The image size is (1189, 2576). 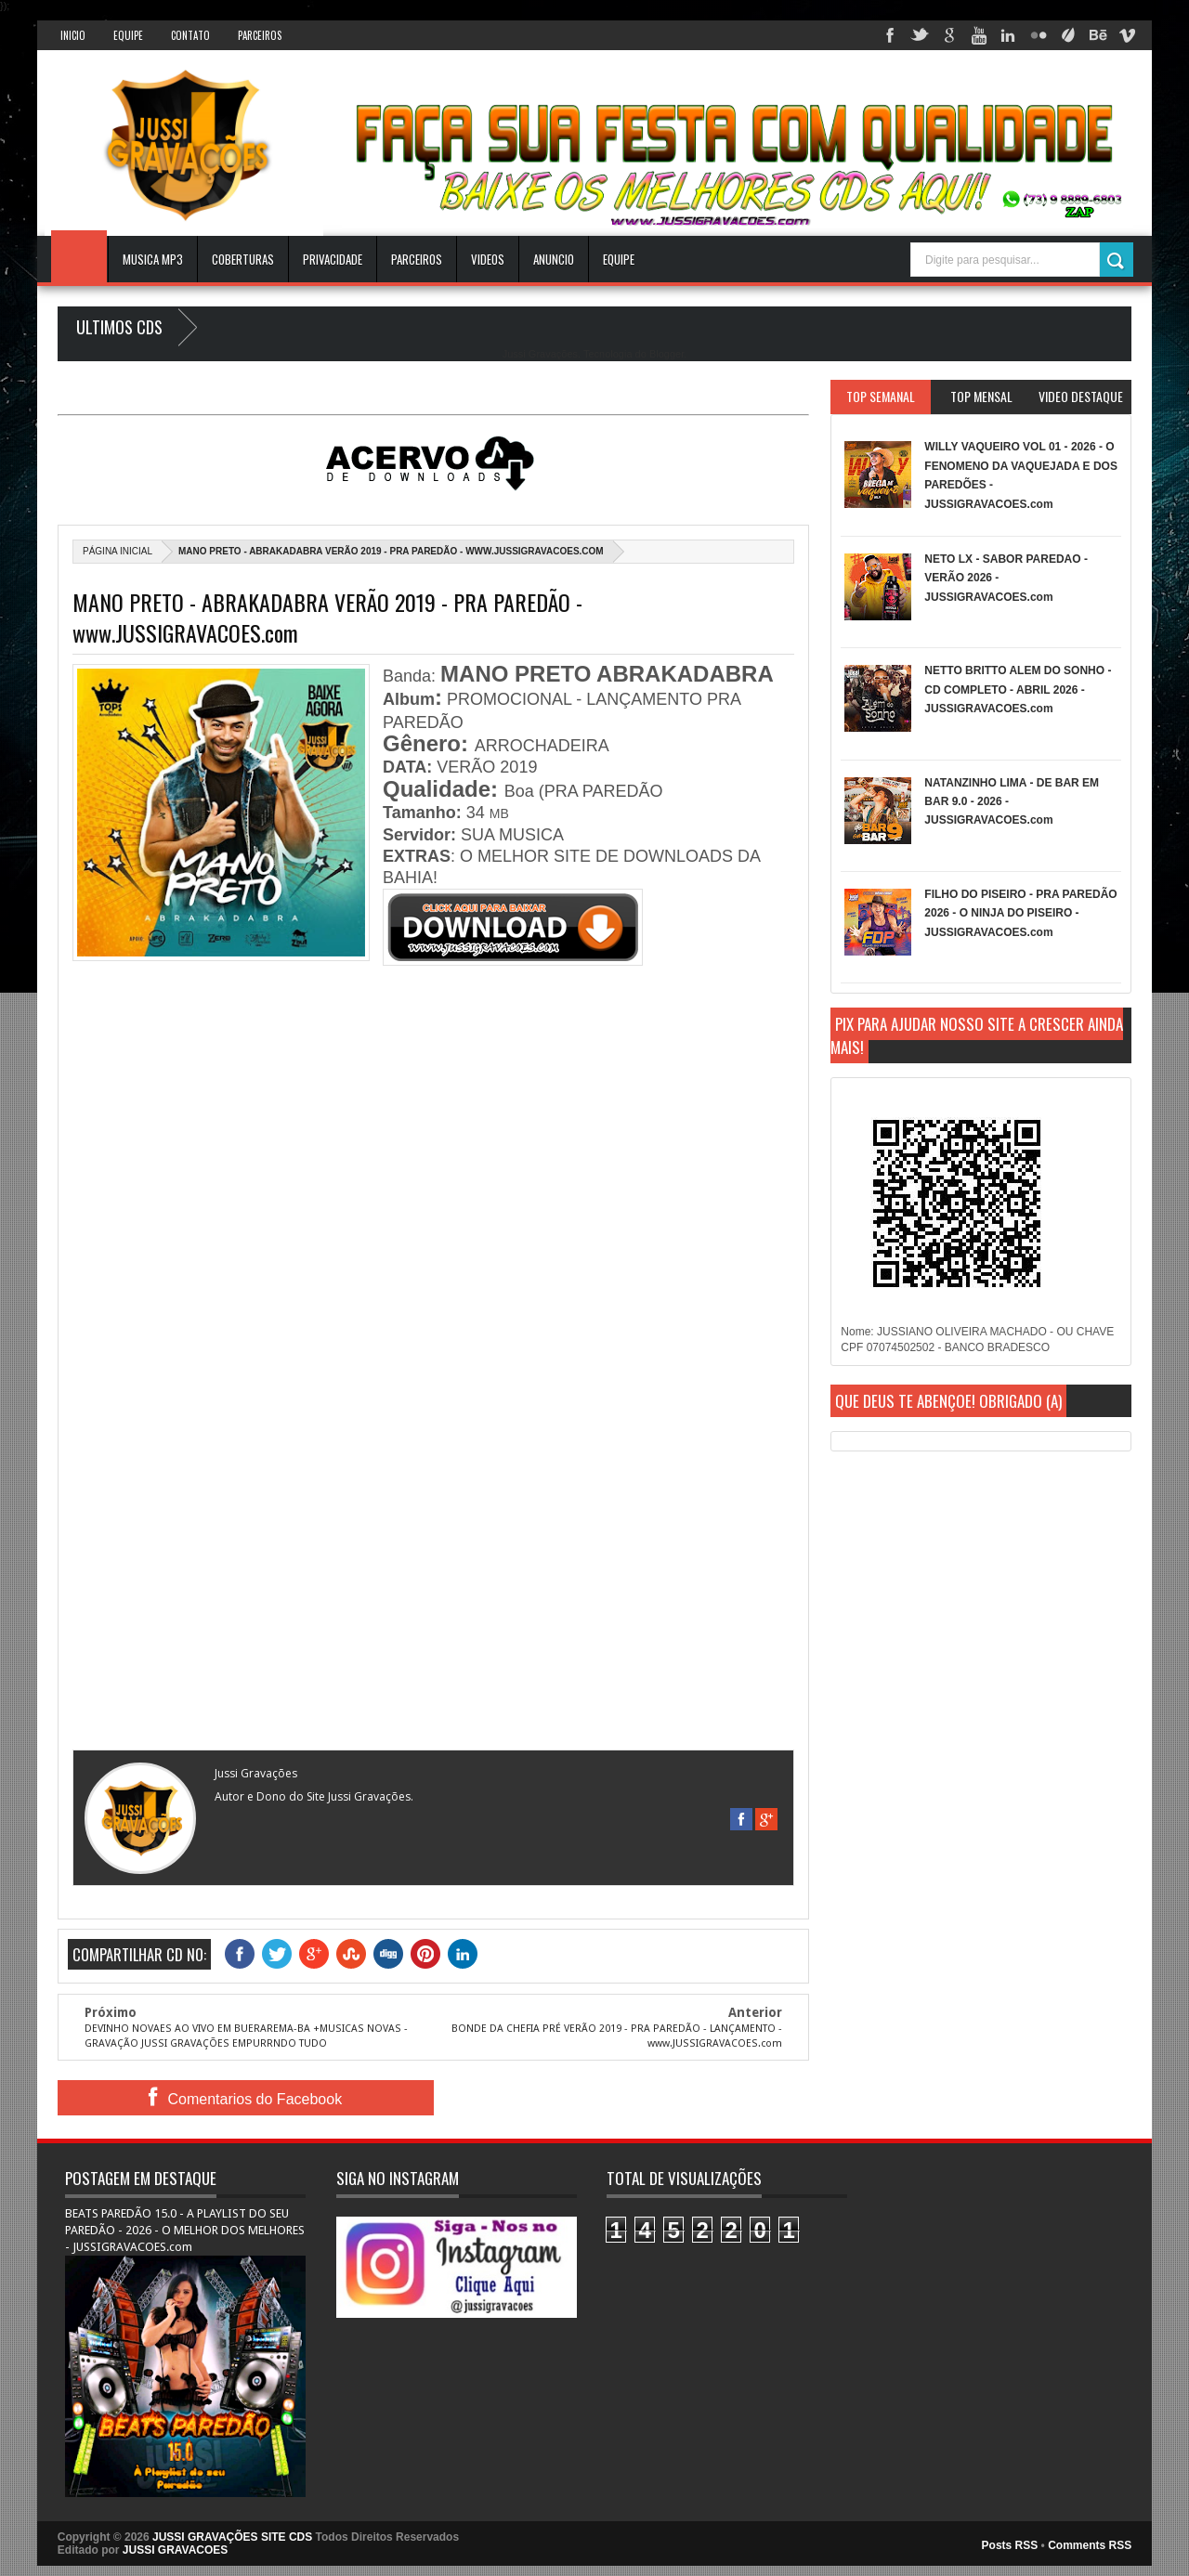 I want to click on Blogger, so click(x=666, y=353).